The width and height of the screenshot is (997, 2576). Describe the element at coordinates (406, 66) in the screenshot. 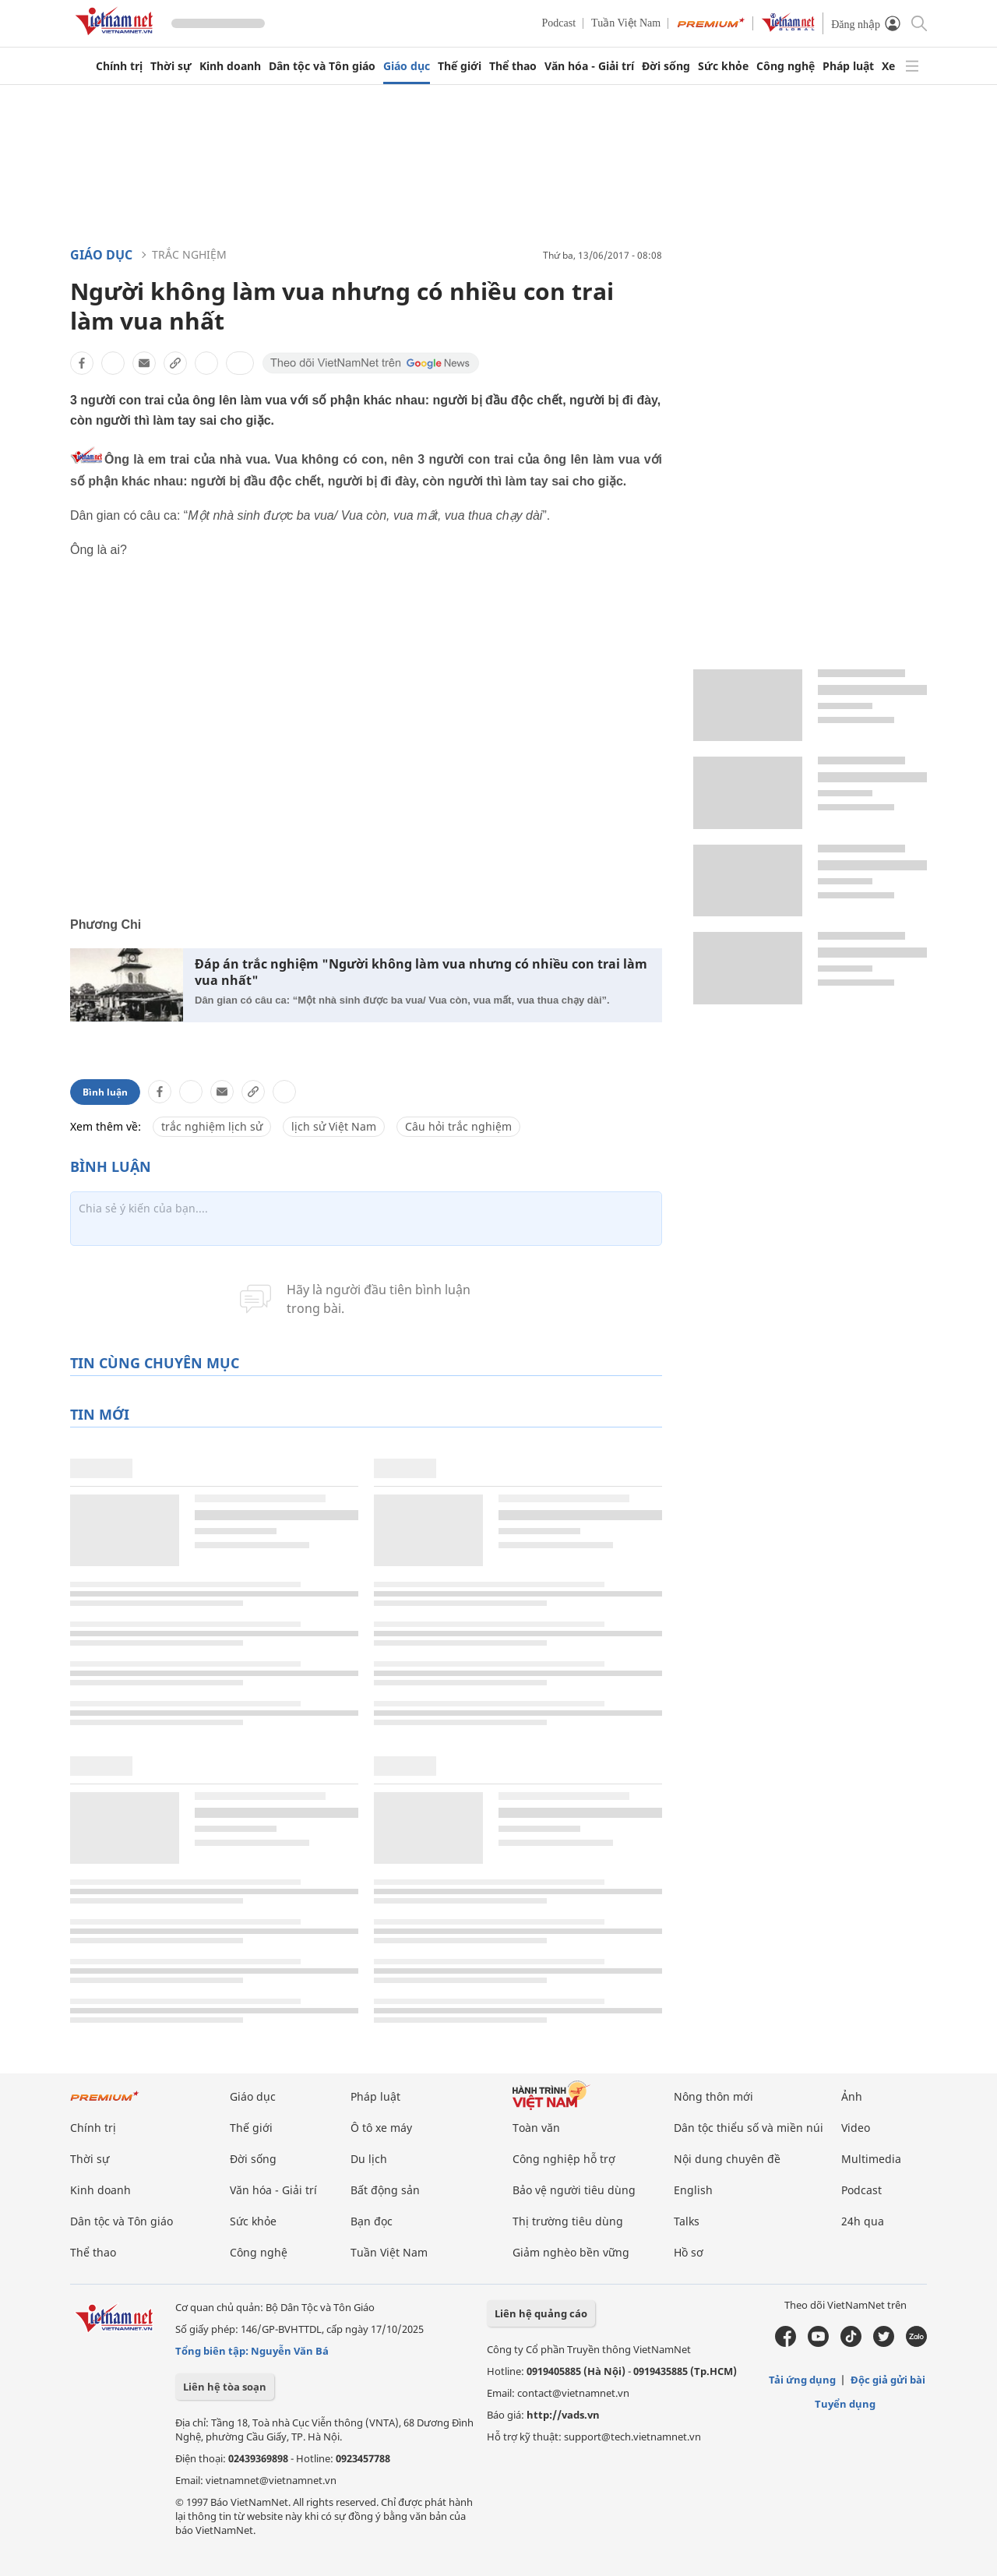

I see `Giáo dục` at that location.